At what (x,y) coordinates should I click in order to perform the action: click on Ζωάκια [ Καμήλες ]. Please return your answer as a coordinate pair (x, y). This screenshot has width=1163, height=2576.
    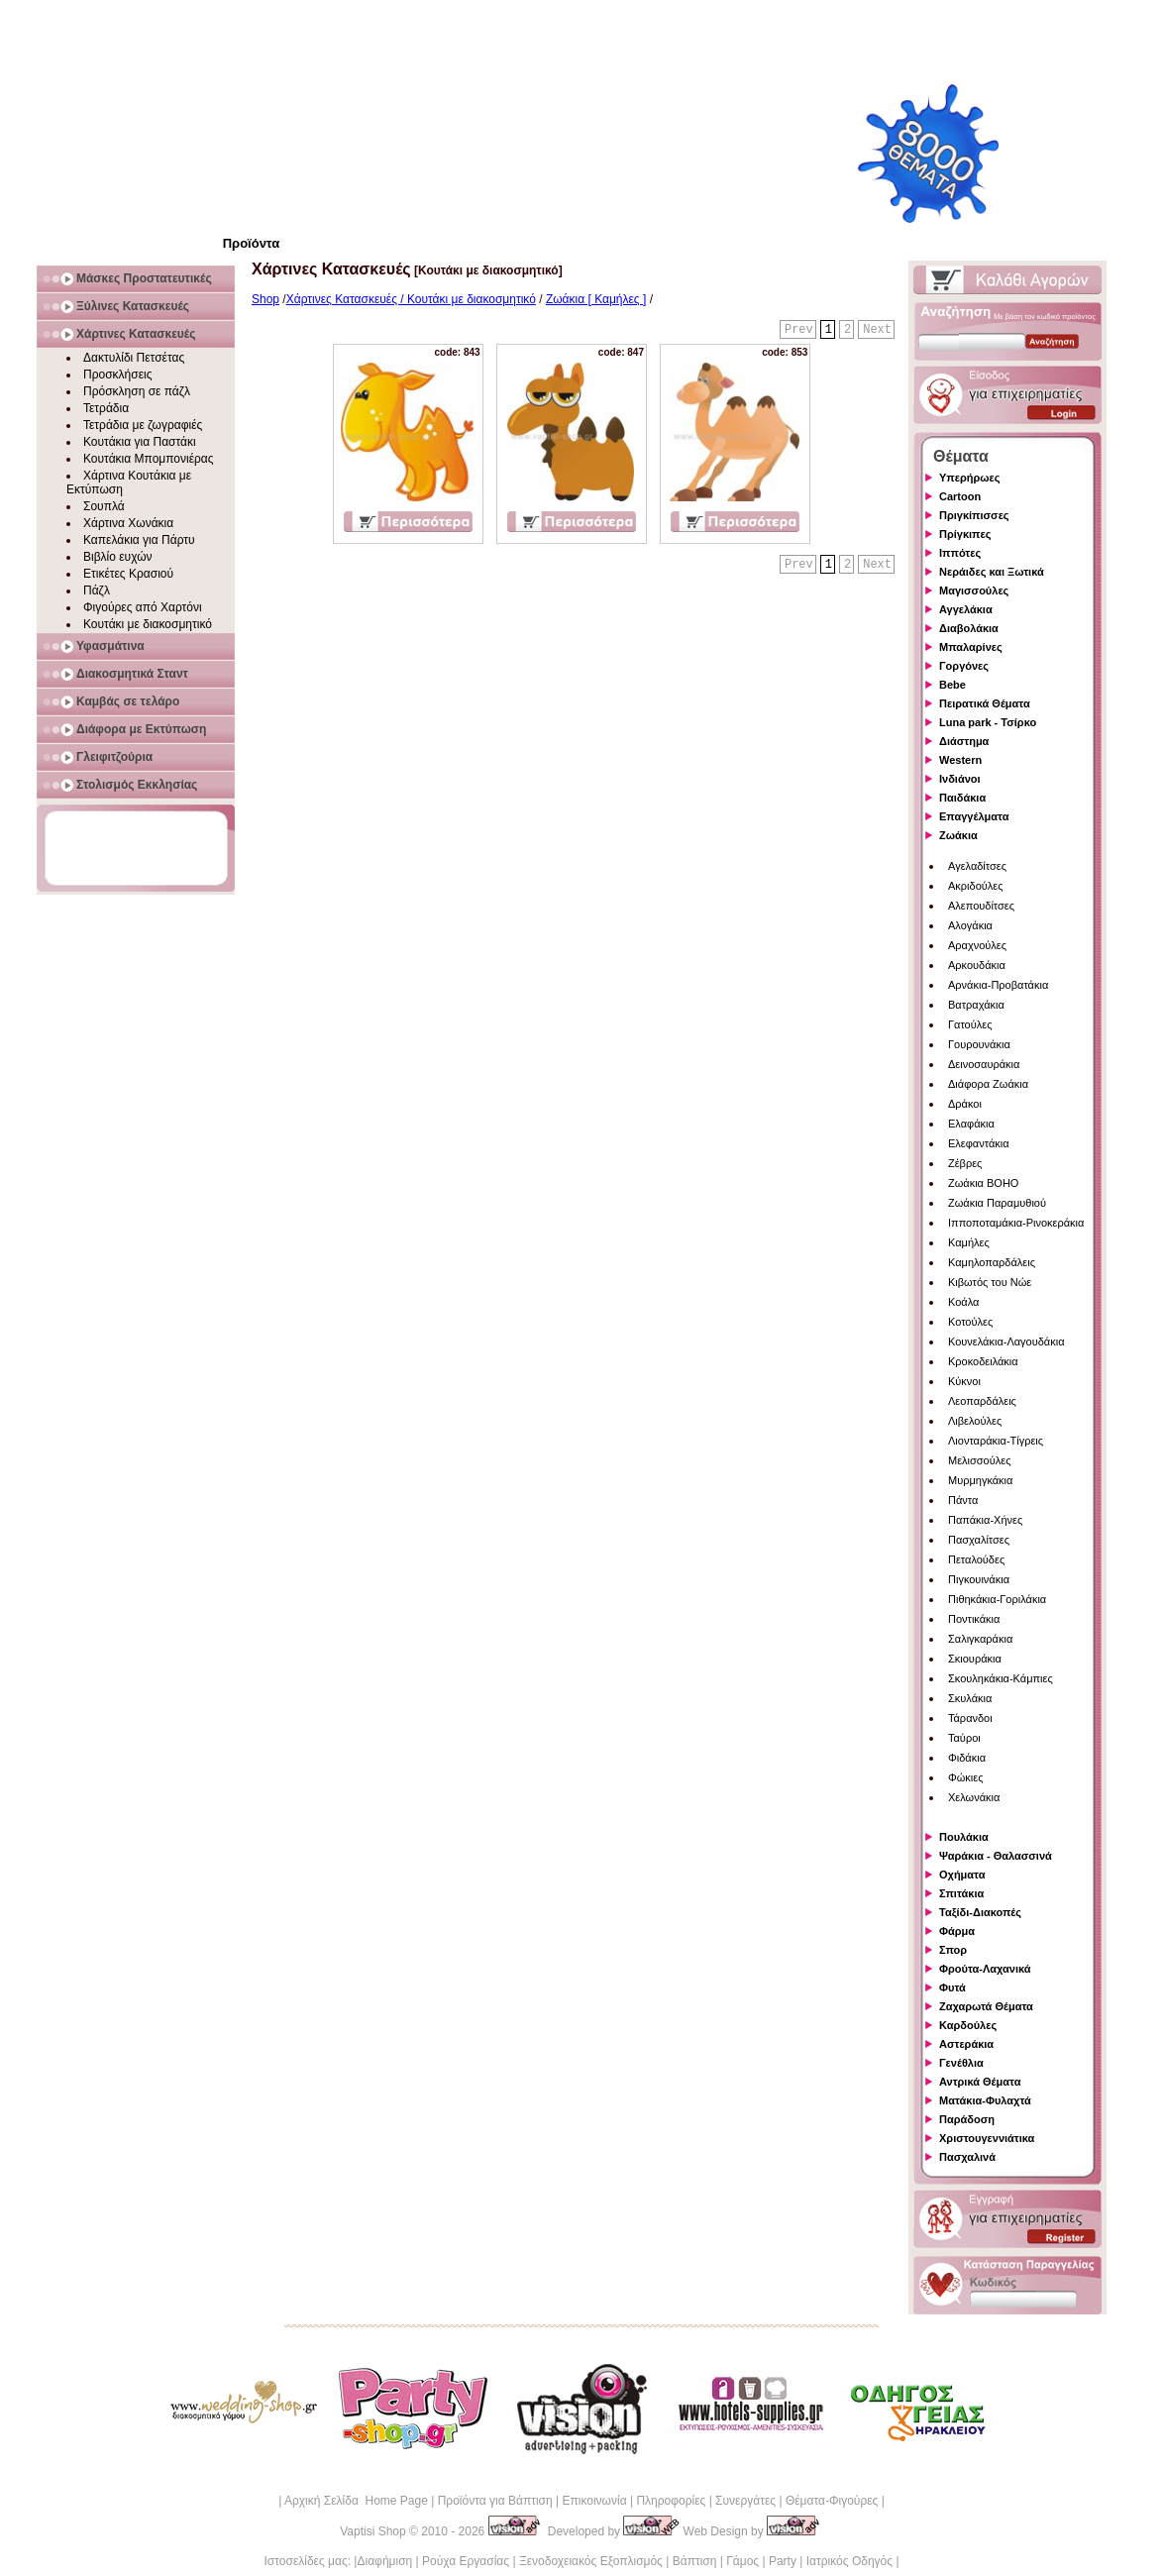
    Looking at the image, I should click on (596, 299).